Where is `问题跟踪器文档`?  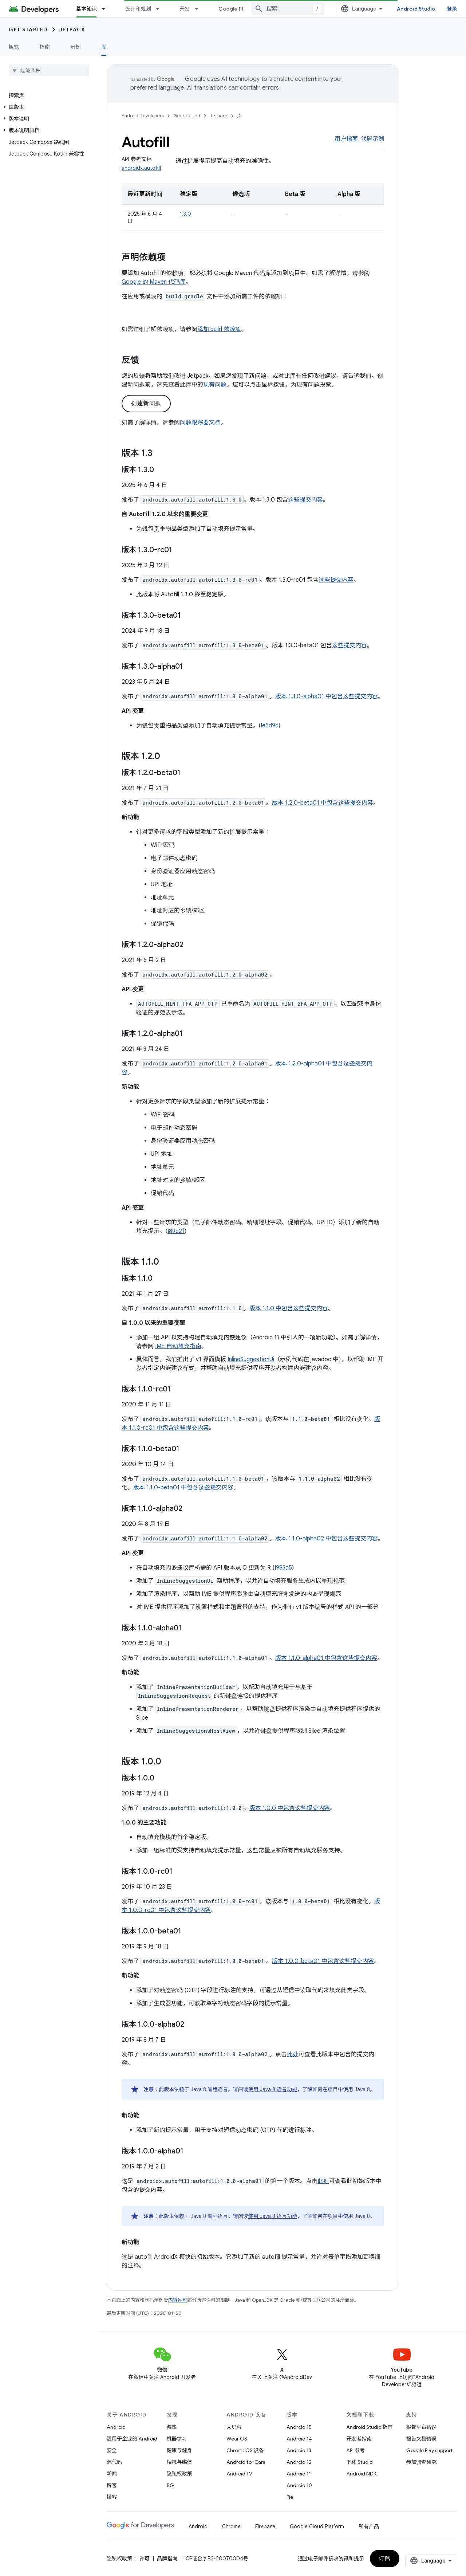
问题跟踪器文档 is located at coordinates (200, 422).